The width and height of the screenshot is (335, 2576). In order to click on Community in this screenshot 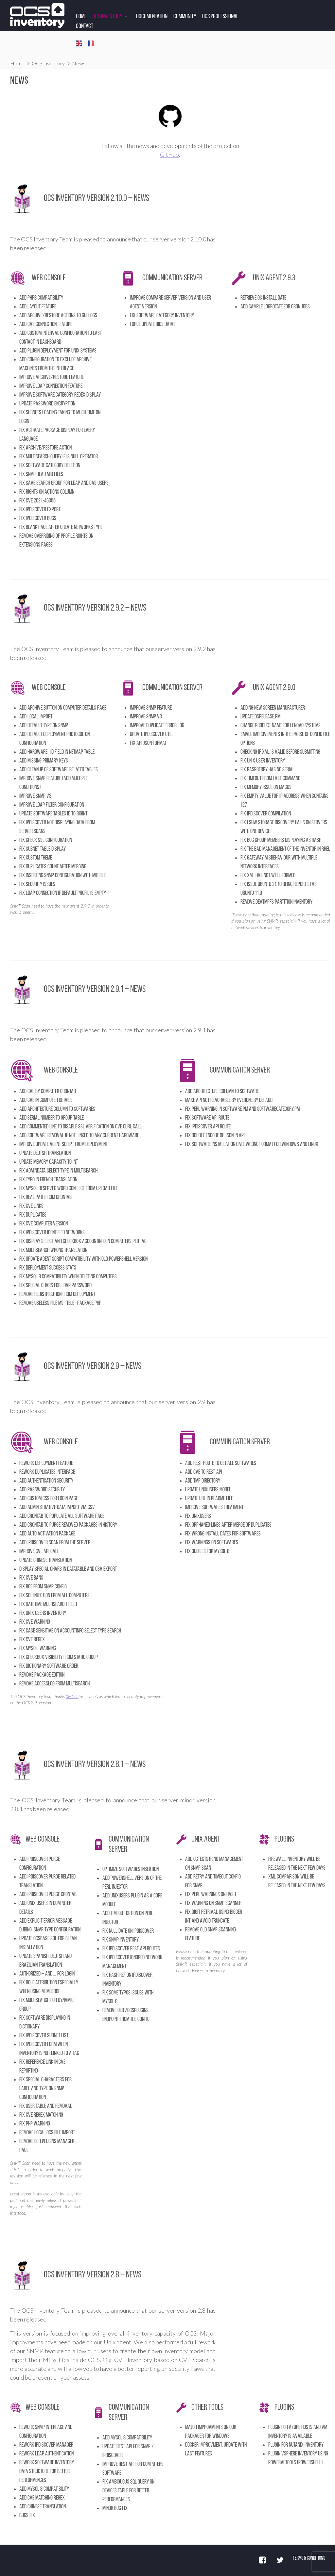, I will do `click(184, 16)`.